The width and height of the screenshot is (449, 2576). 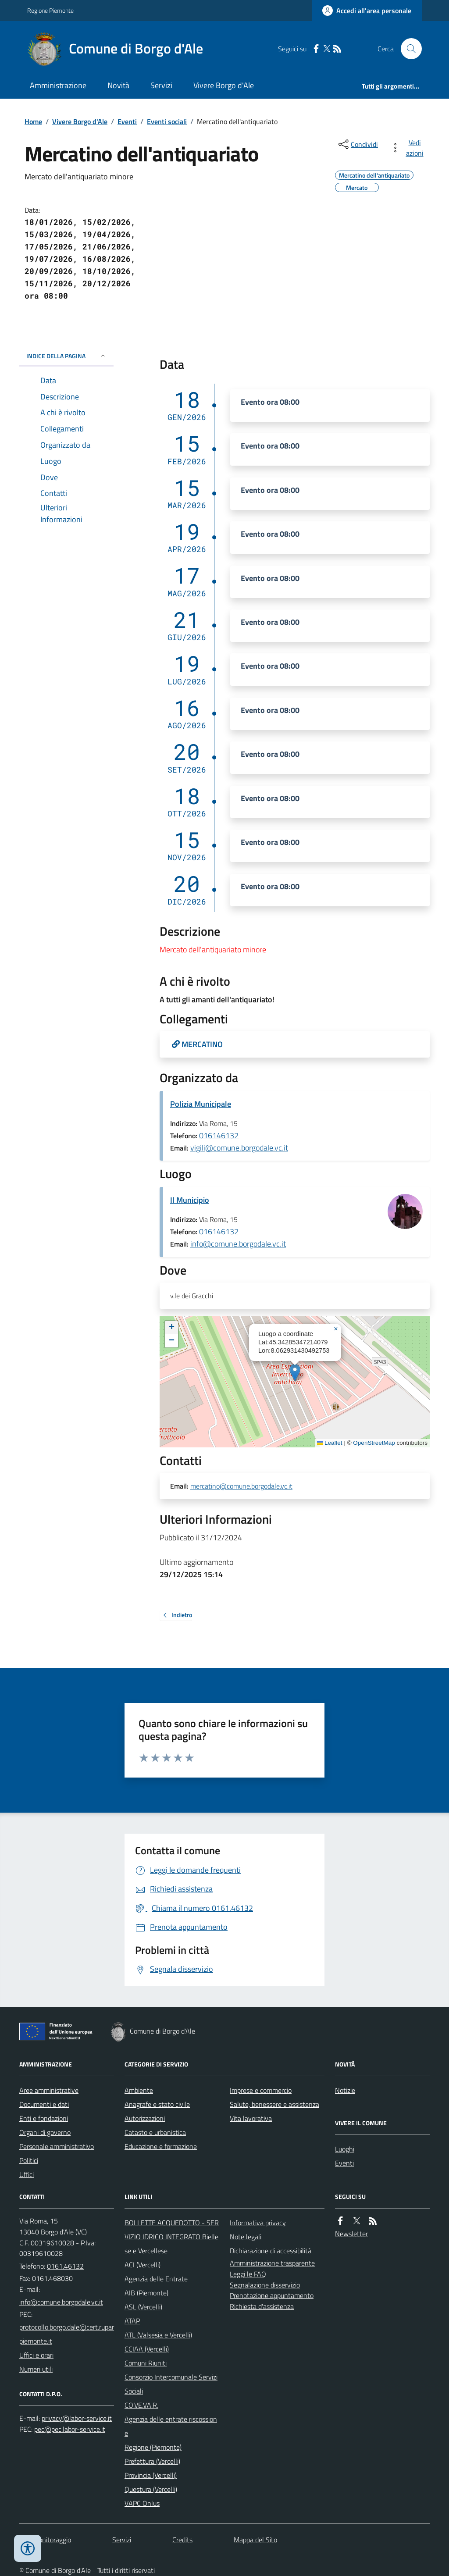 What do you see at coordinates (118, 85) in the screenshot?
I see `Novità` at bounding box center [118, 85].